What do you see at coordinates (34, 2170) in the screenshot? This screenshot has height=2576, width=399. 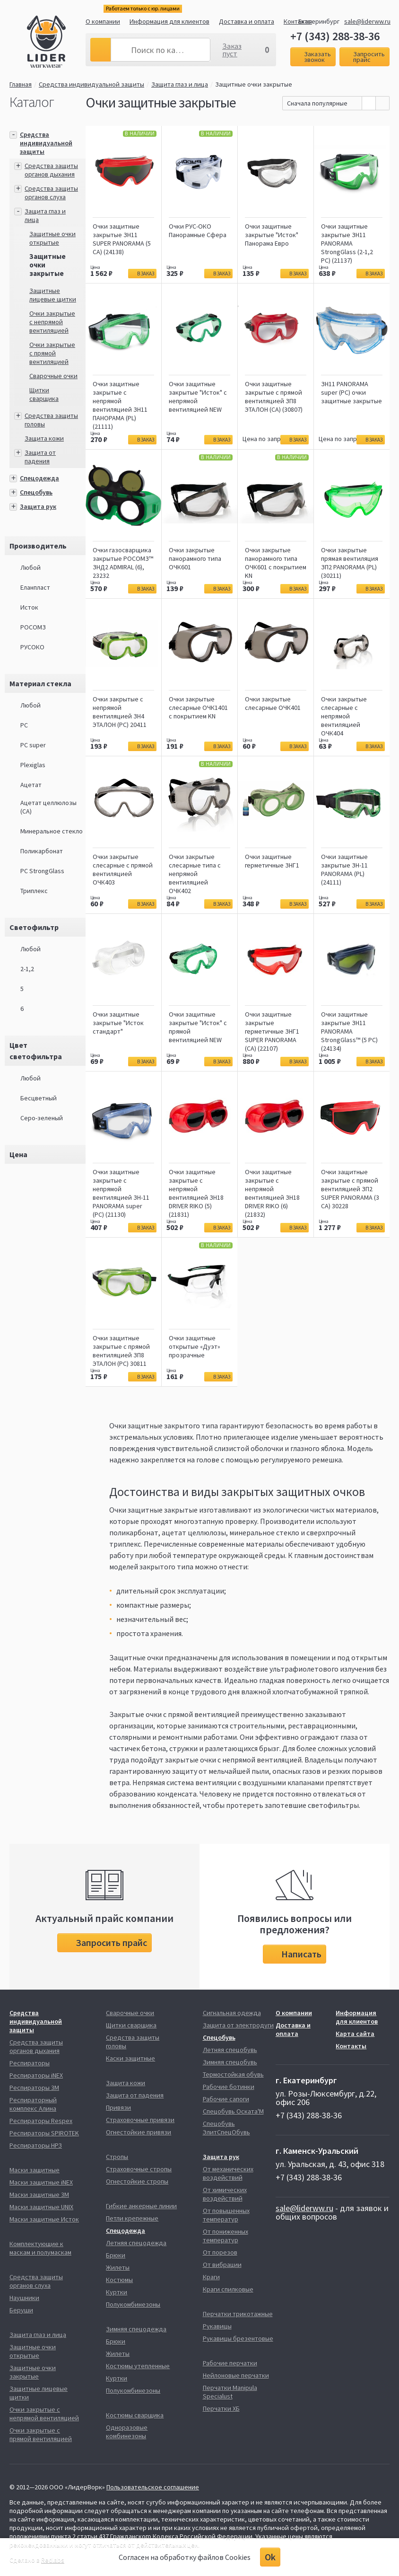 I see `Маски защитные` at bounding box center [34, 2170].